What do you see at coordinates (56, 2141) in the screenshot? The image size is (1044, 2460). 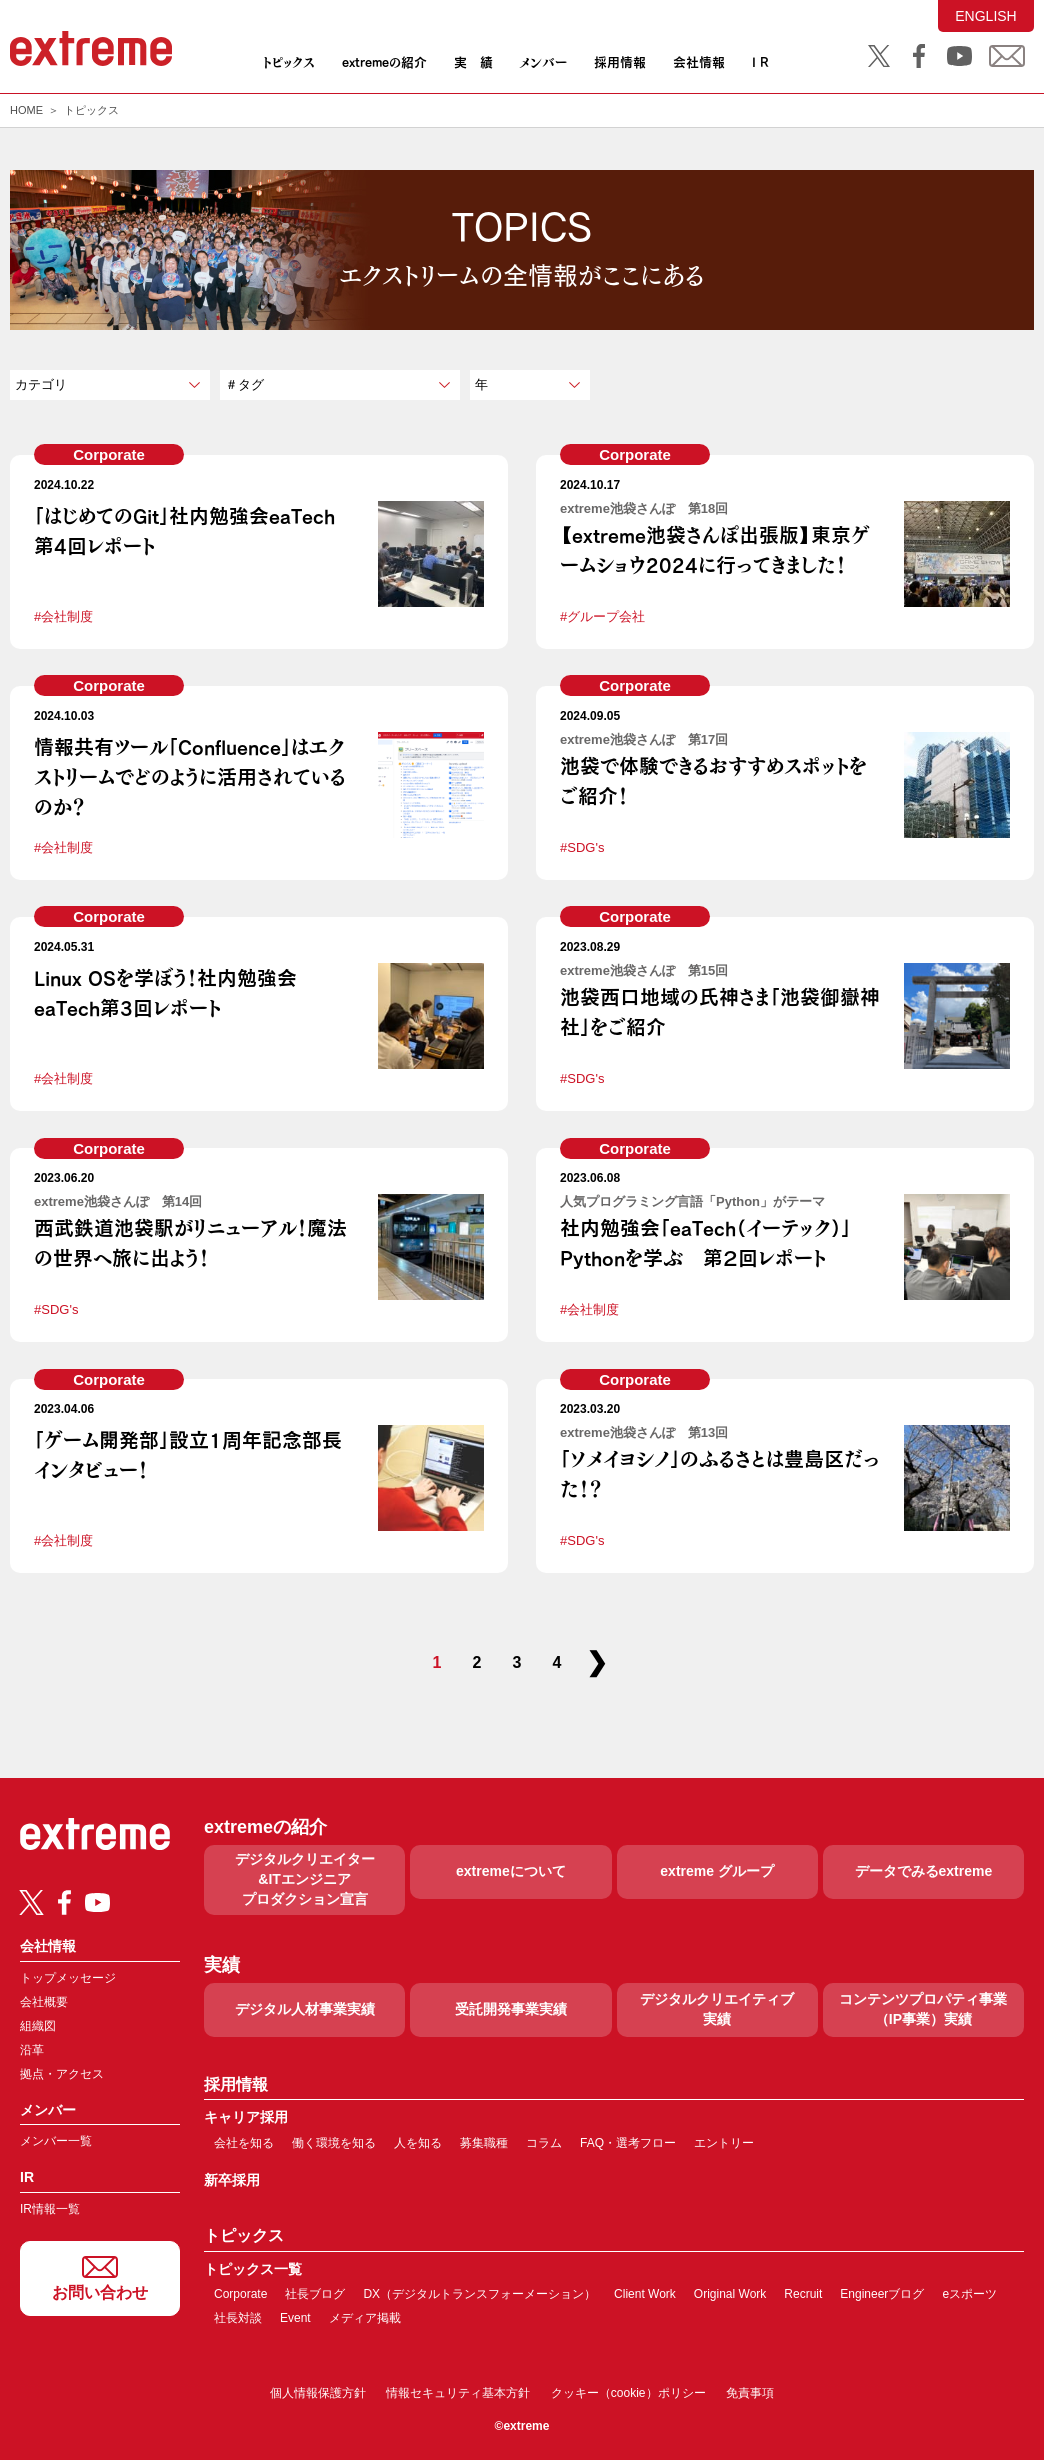 I see `メンバー一覧` at bounding box center [56, 2141].